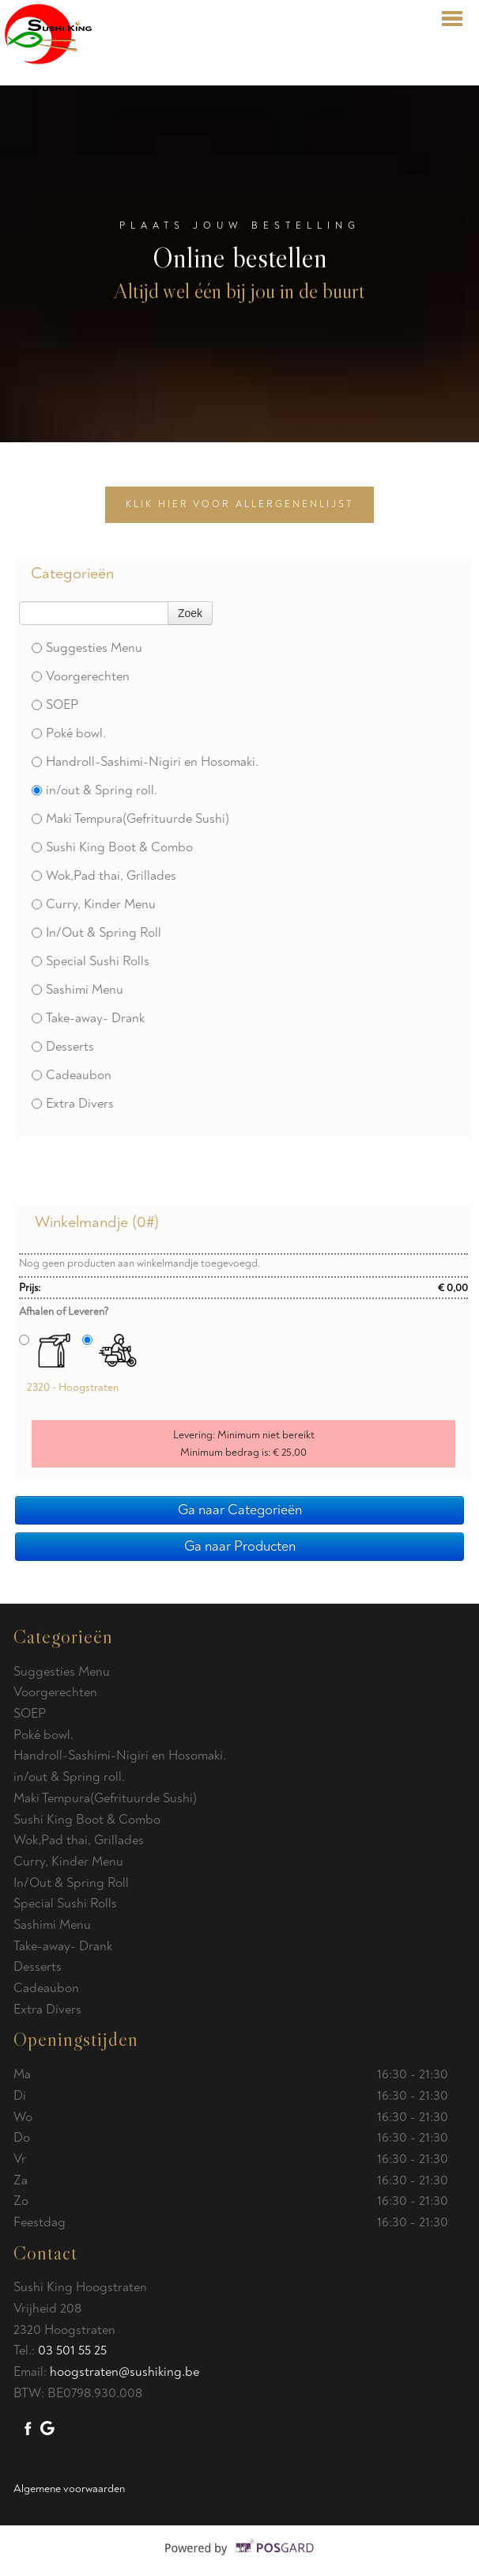 This screenshot has width=479, height=2576. What do you see at coordinates (81, 676) in the screenshot?
I see `Voorgerechten` at bounding box center [81, 676].